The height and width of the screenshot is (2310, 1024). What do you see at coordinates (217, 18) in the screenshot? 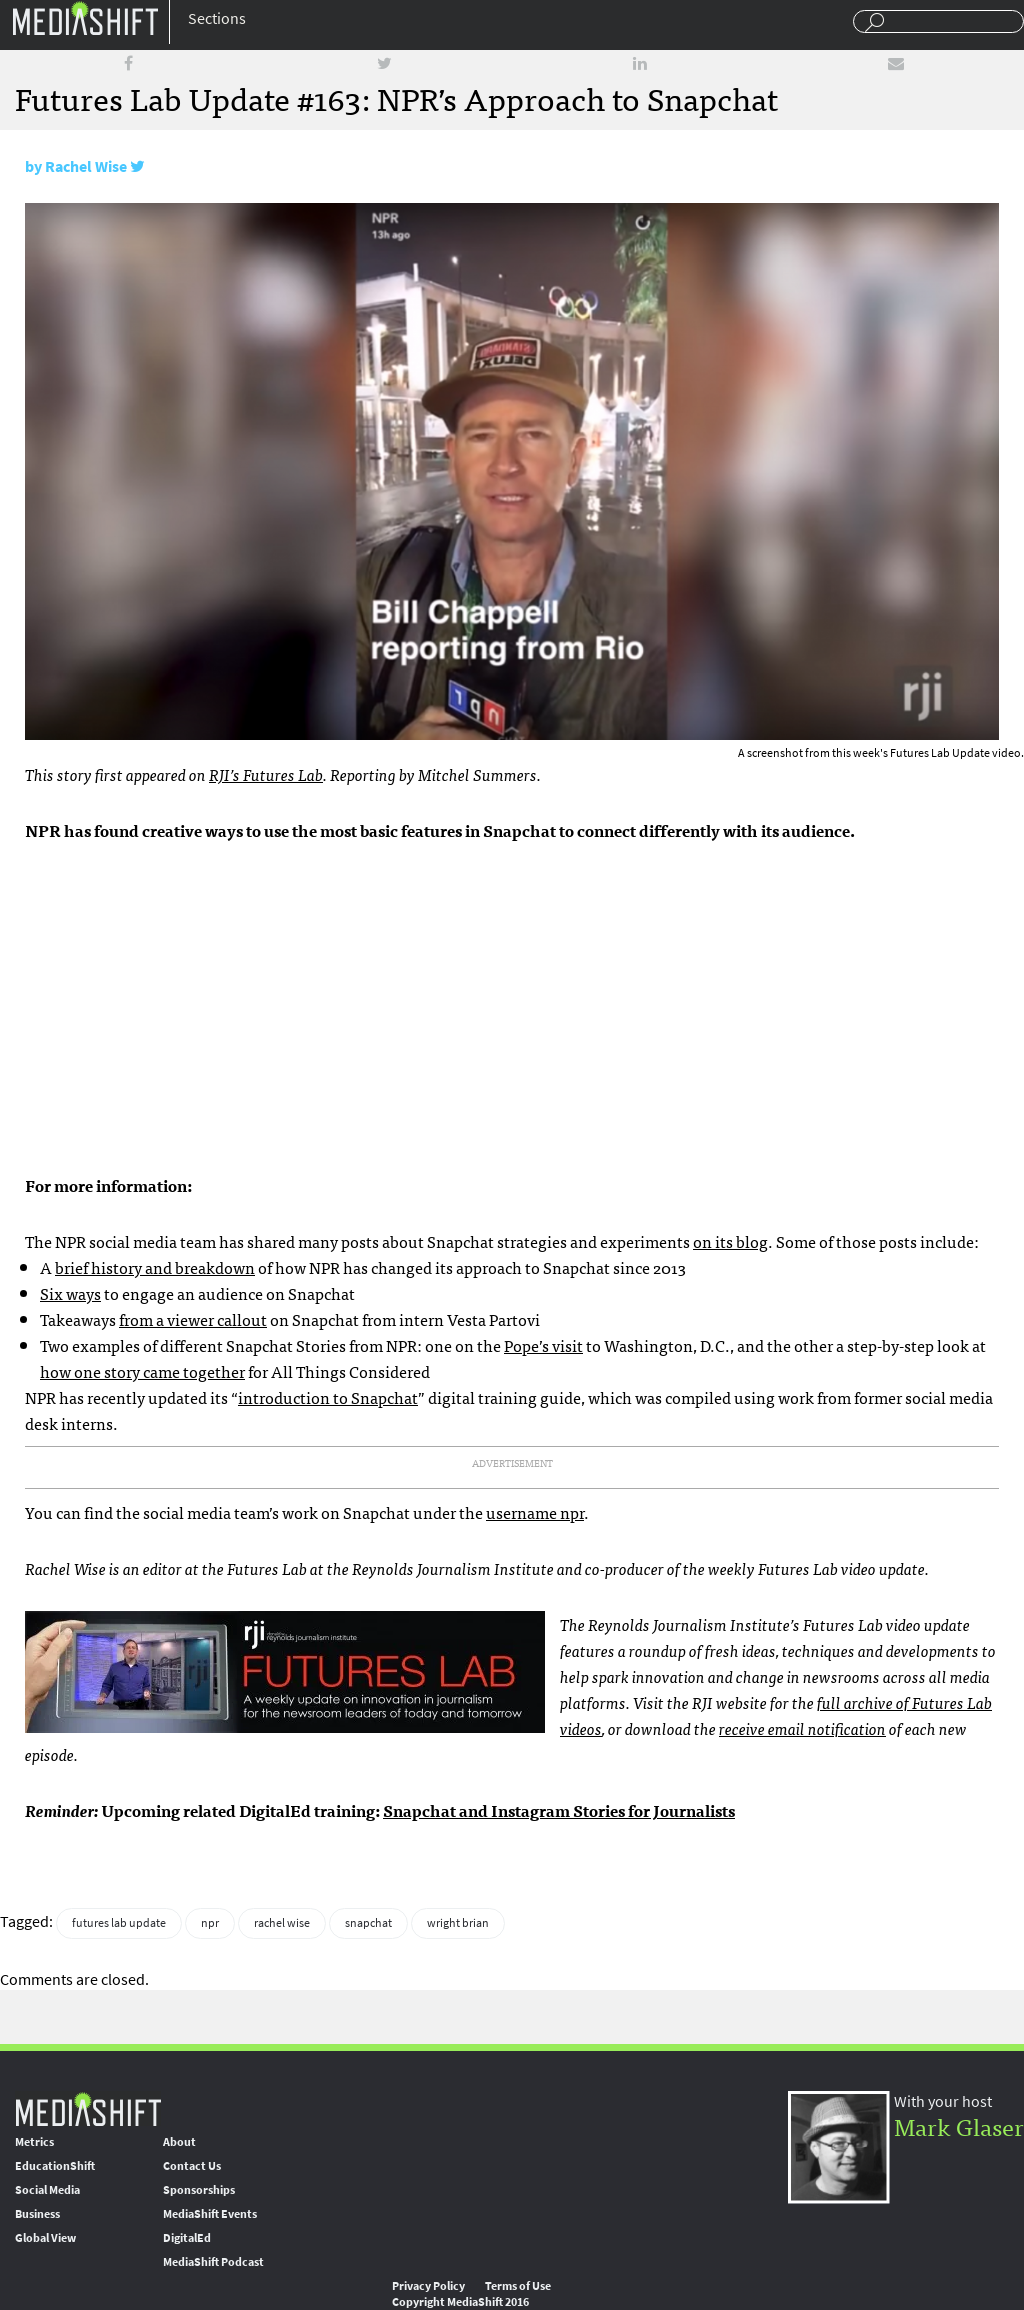
I see `Sections` at bounding box center [217, 18].